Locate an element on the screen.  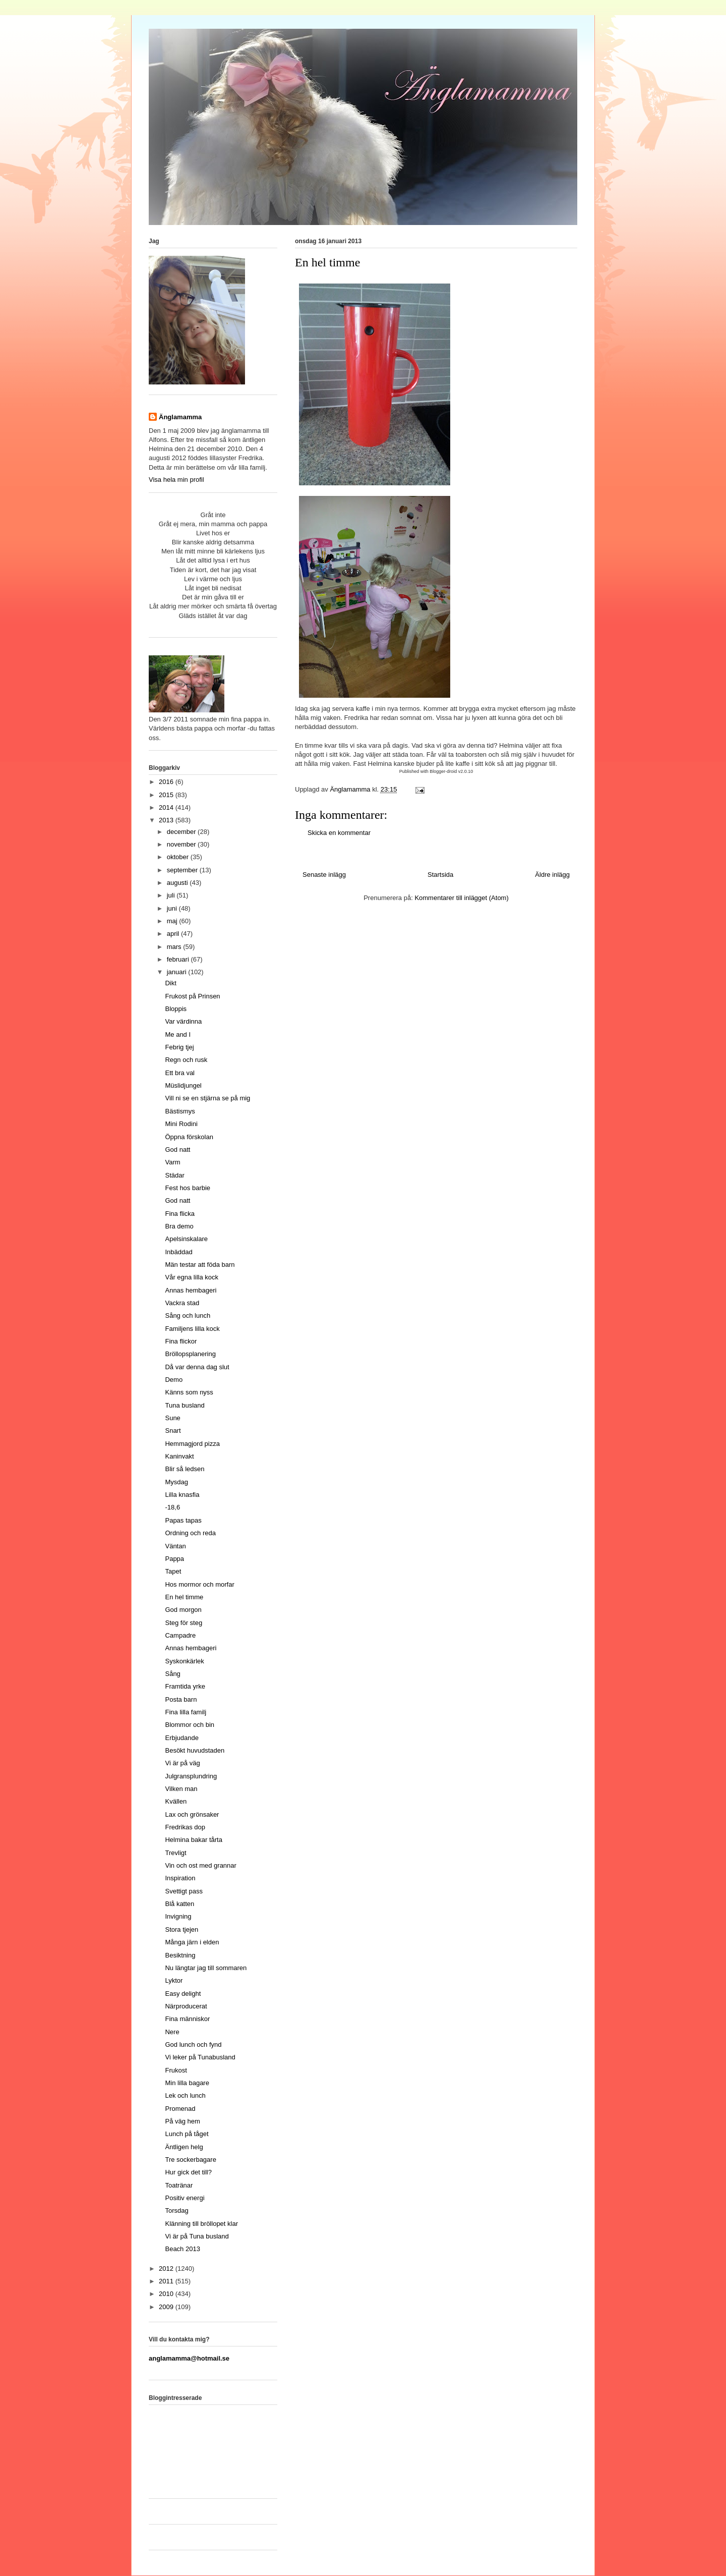
Sång och lunch is located at coordinates (187, 1315).